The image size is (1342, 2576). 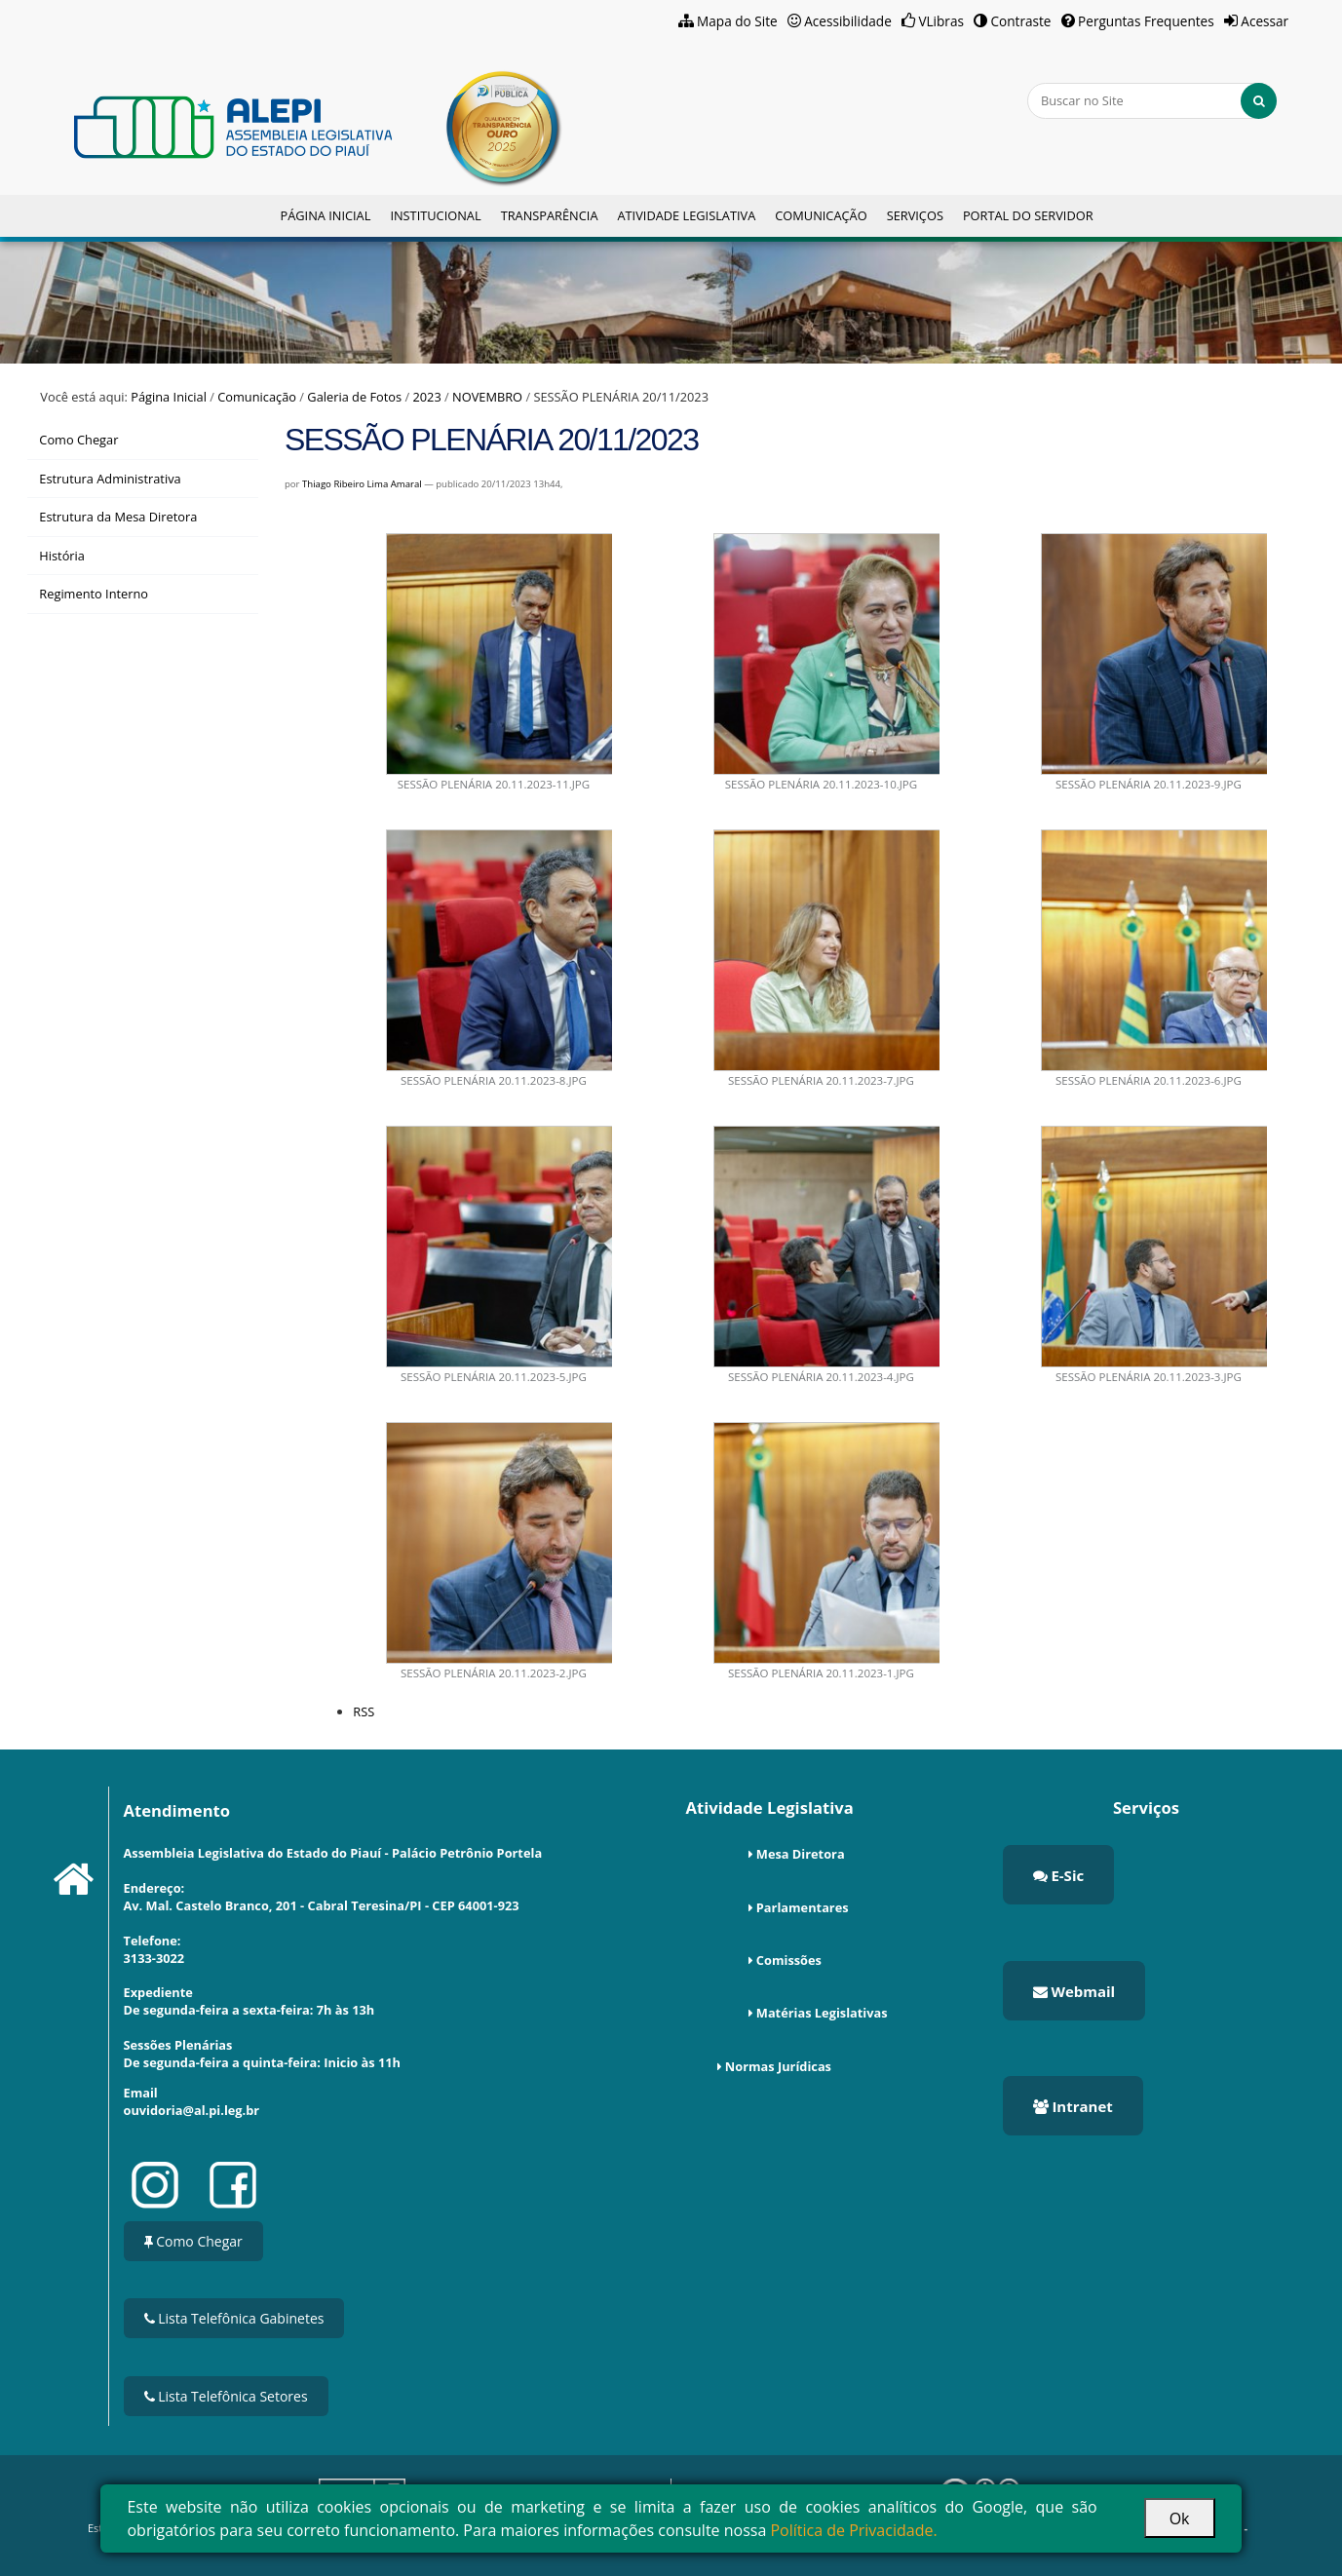 What do you see at coordinates (802, 1907) in the screenshot?
I see `Parlamentares` at bounding box center [802, 1907].